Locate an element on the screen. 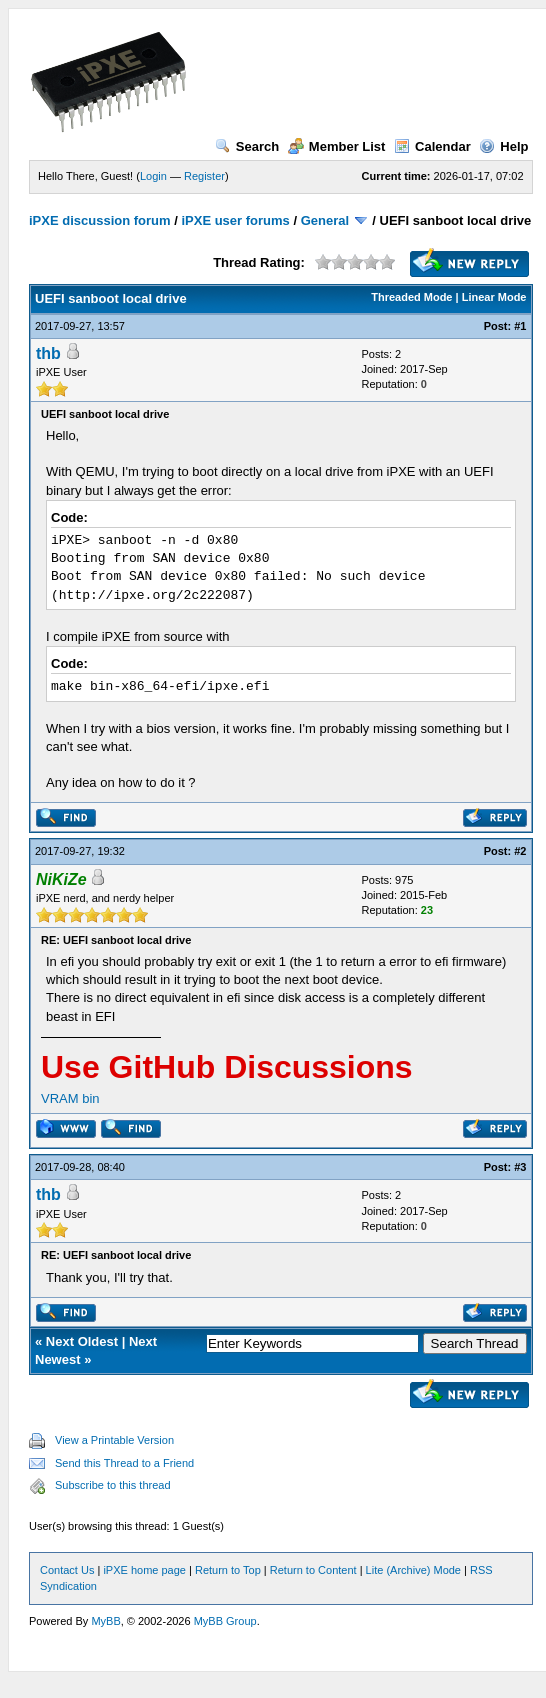 The width and height of the screenshot is (546, 1698). #2 is located at coordinates (520, 851).